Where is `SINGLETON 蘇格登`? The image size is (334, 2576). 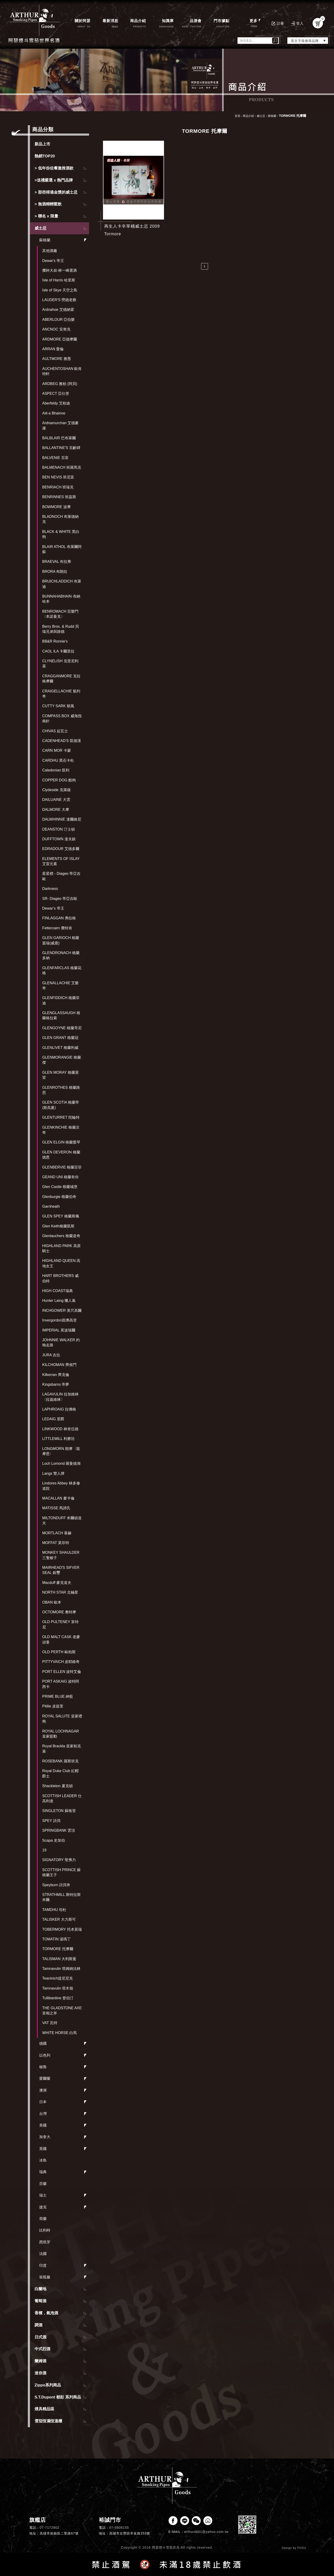
SINGLETON 蘇格登 is located at coordinates (59, 1811).